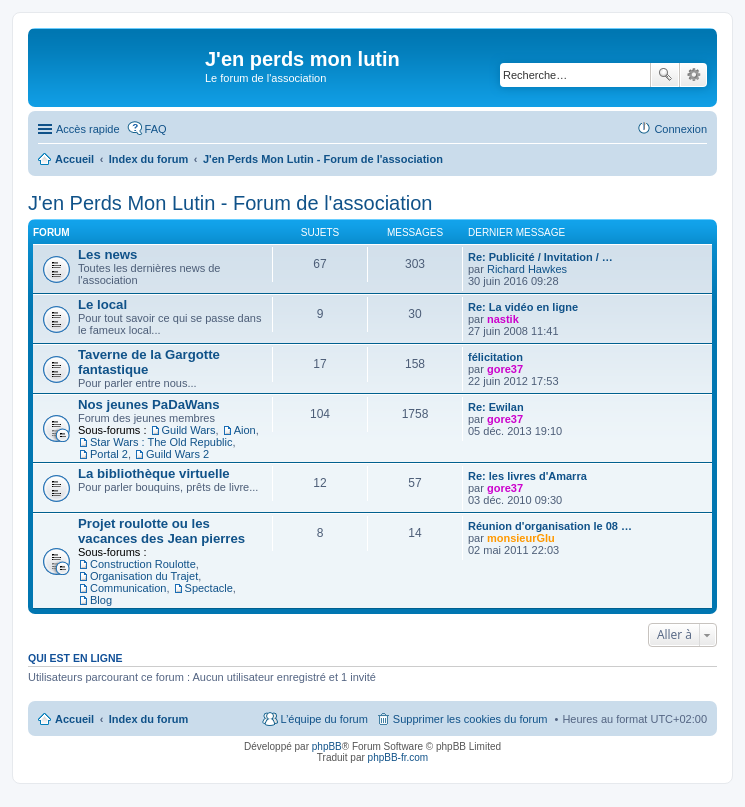 The width and height of the screenshot is (745, 807). What do you see at coordinates (156, 129) in the screenshot?
I see `FAQ [menuitem]` at bounding box center [156, 129].